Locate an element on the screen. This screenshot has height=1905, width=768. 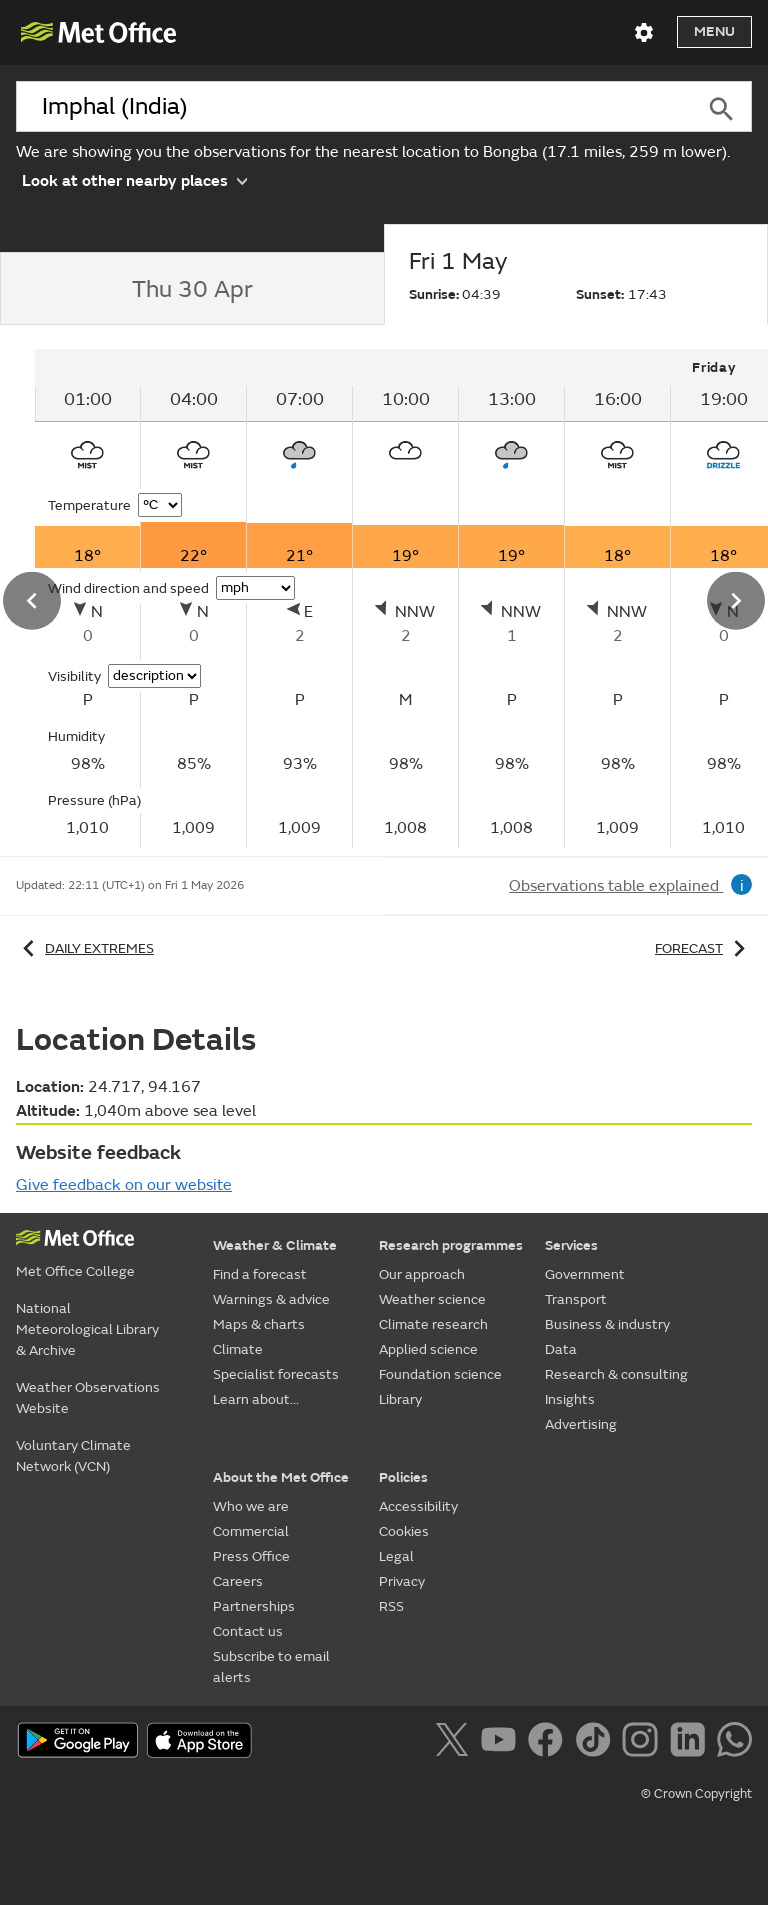
RSS is located at coordinates (391, 1606).